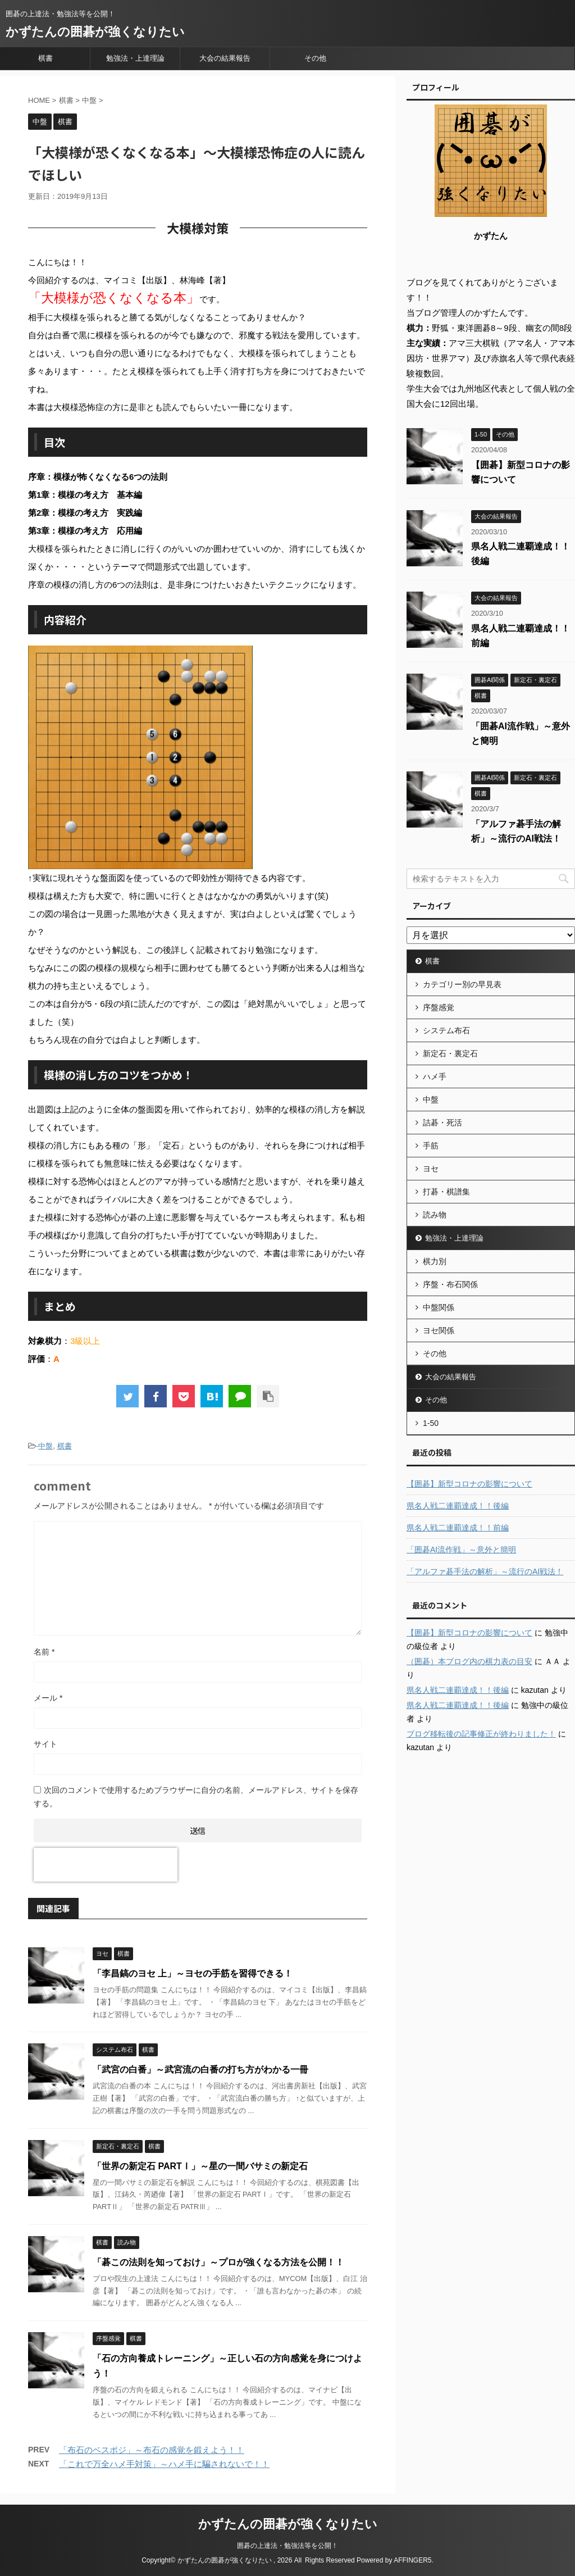 This screenshot has width=575, height=2576. What do you see at coordinates (45, 58) in the screenshot?
I see `棋書` at bounding box center [45, 58].